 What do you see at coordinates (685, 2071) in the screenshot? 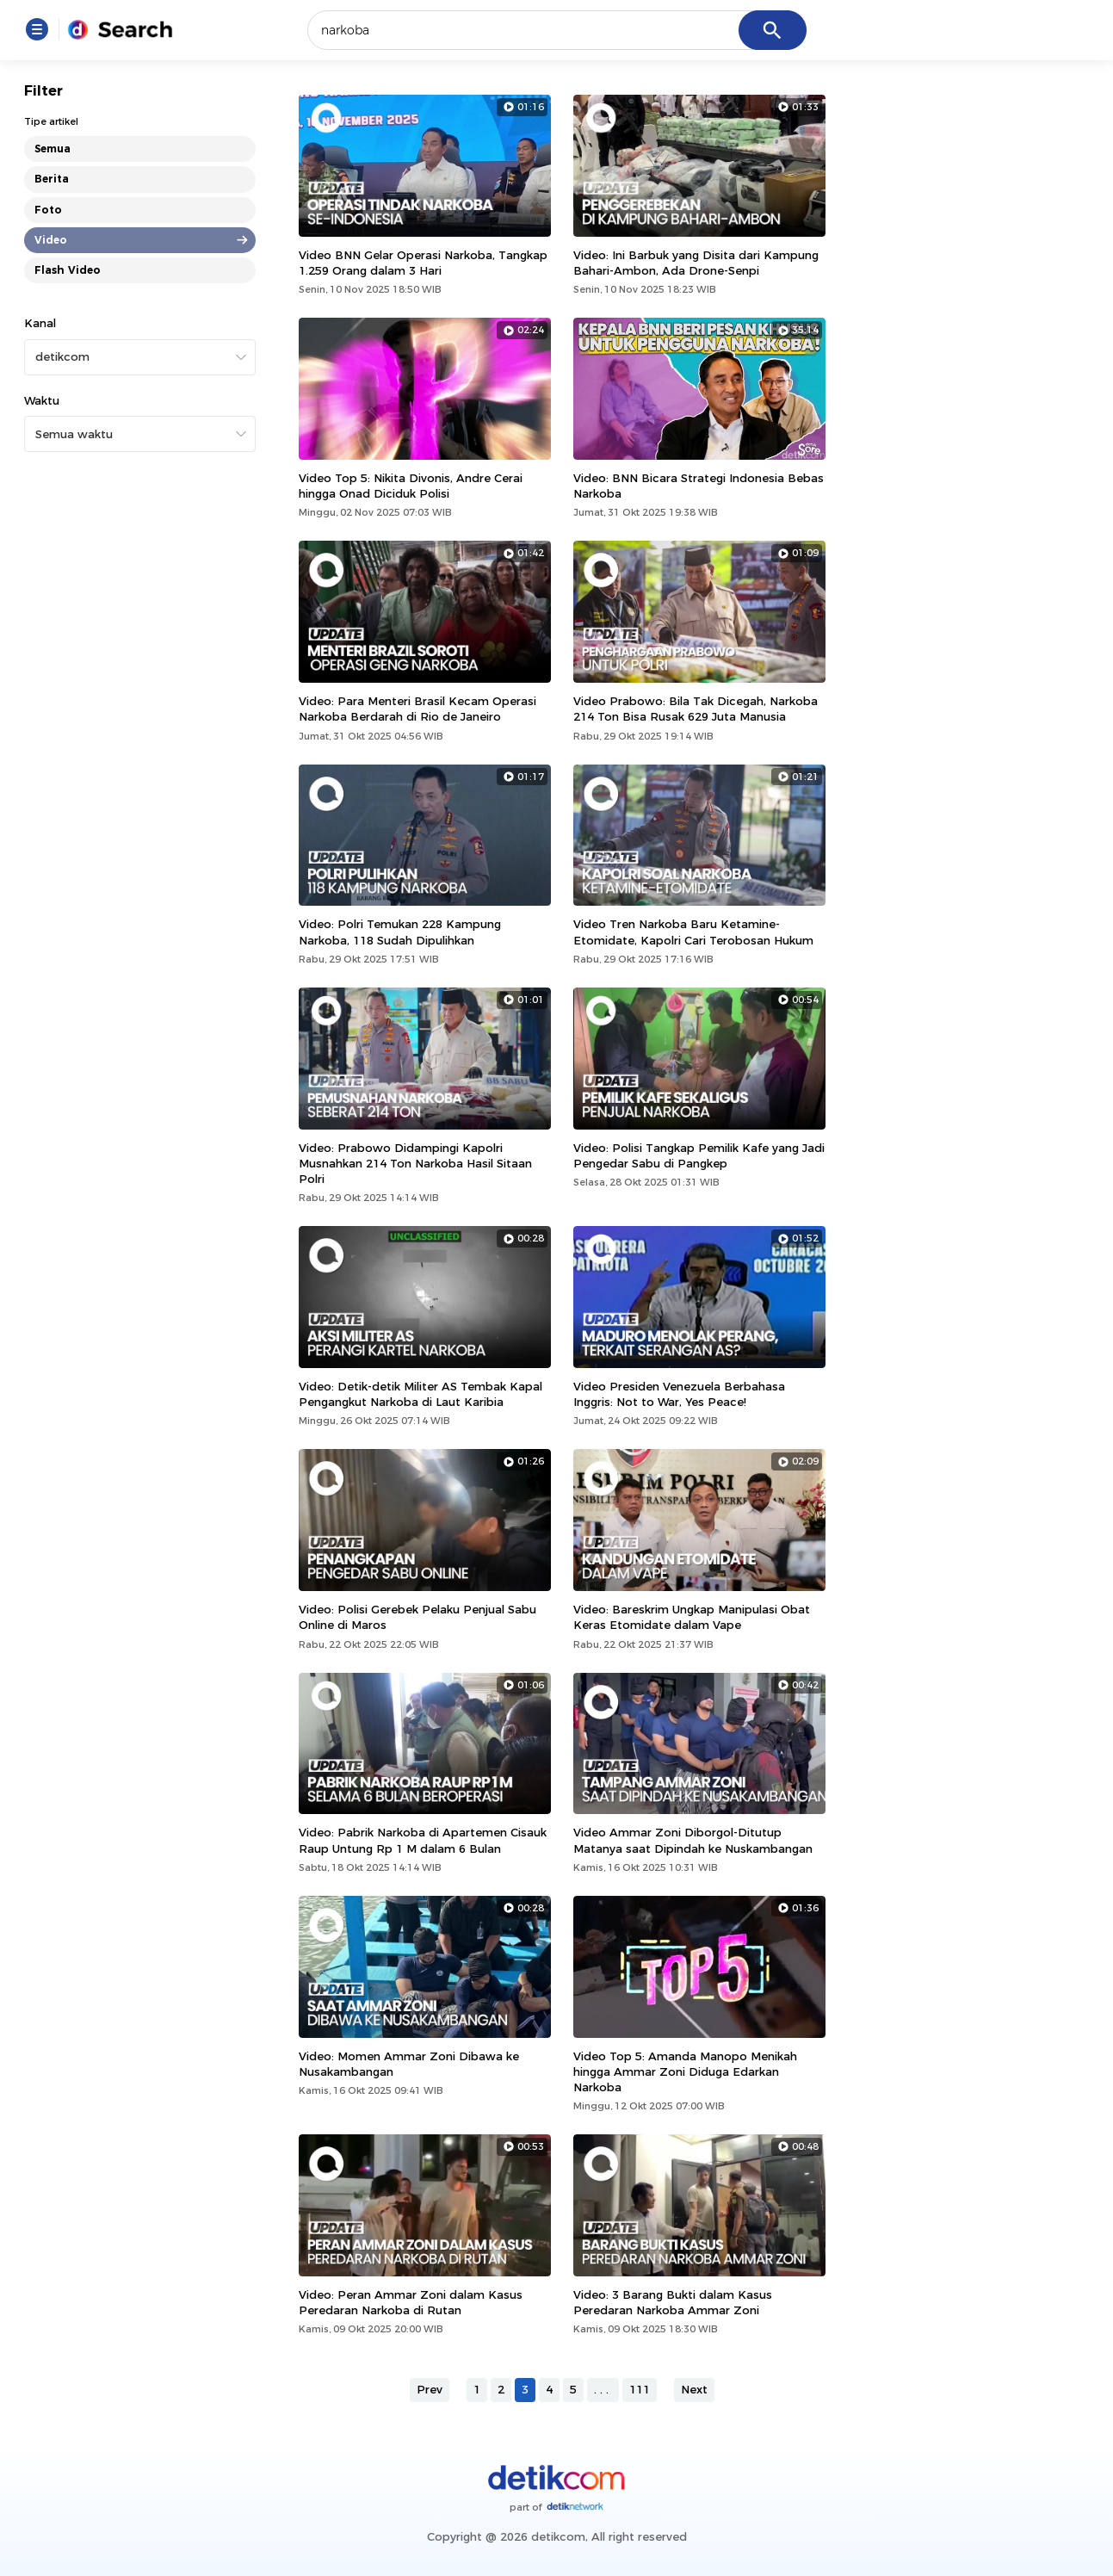
I see `Video Top 5: Amanda Manopo Menikah hingga Ammar Zoni Diduga Edarkan Narkoba` at bounding box center [685, 2071].